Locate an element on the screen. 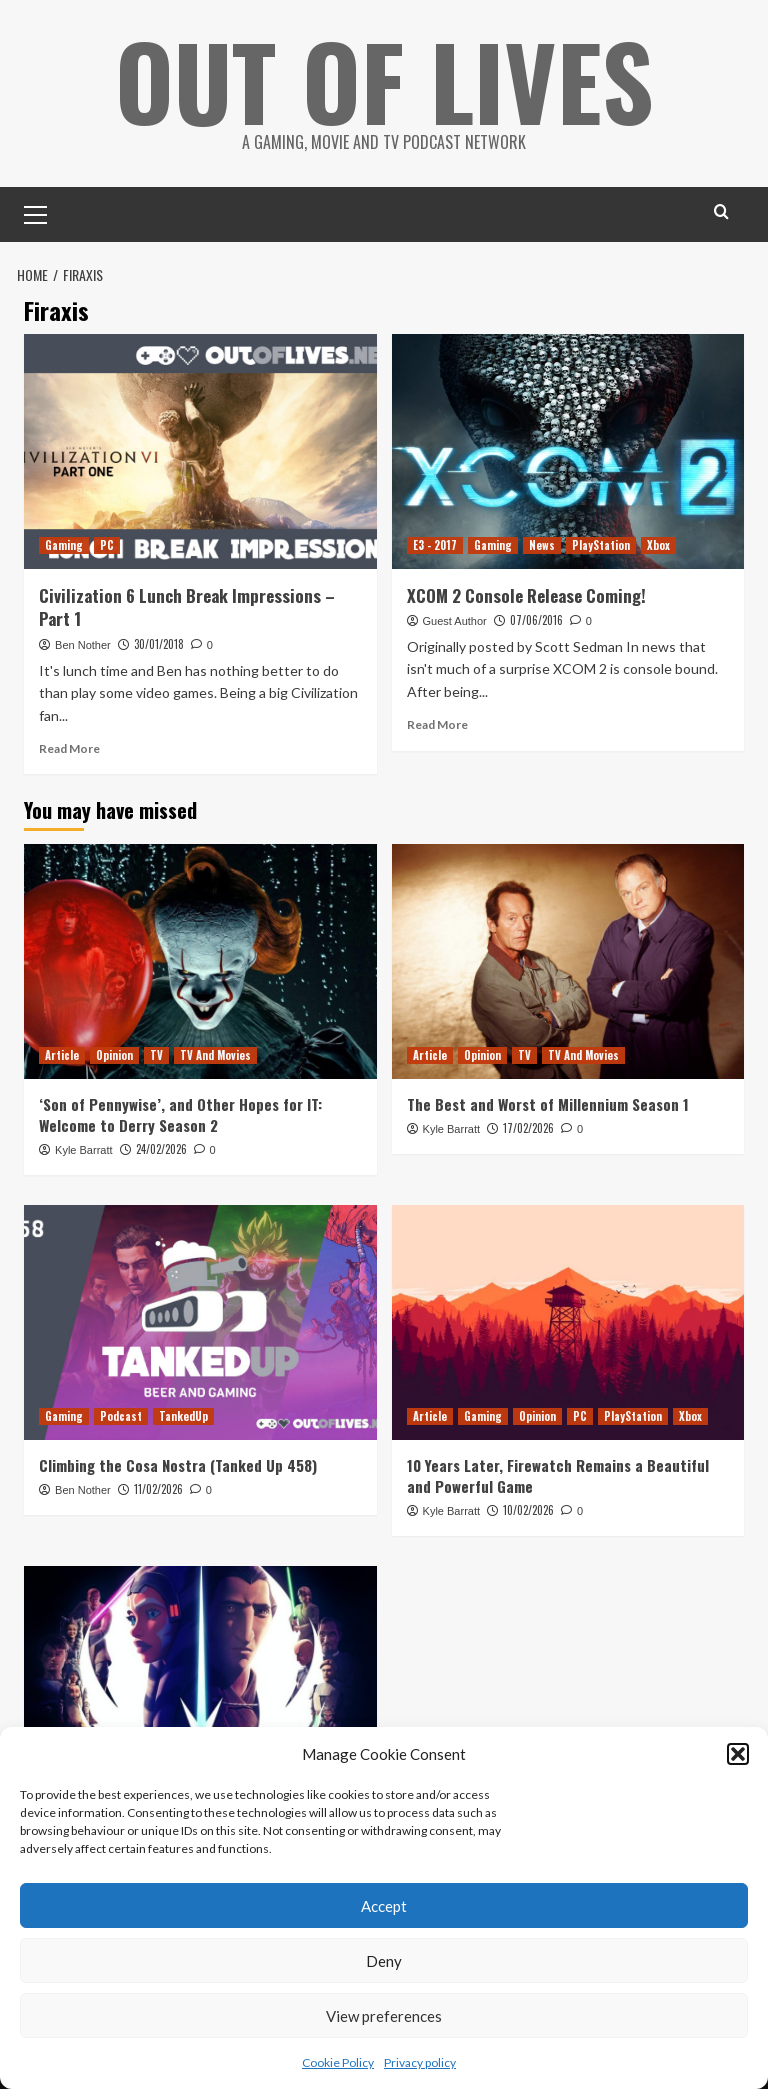 This screenshot has height=2089, width=768. PlayStation [View all posts in PlayStation] is located at coordinates (601, 545).